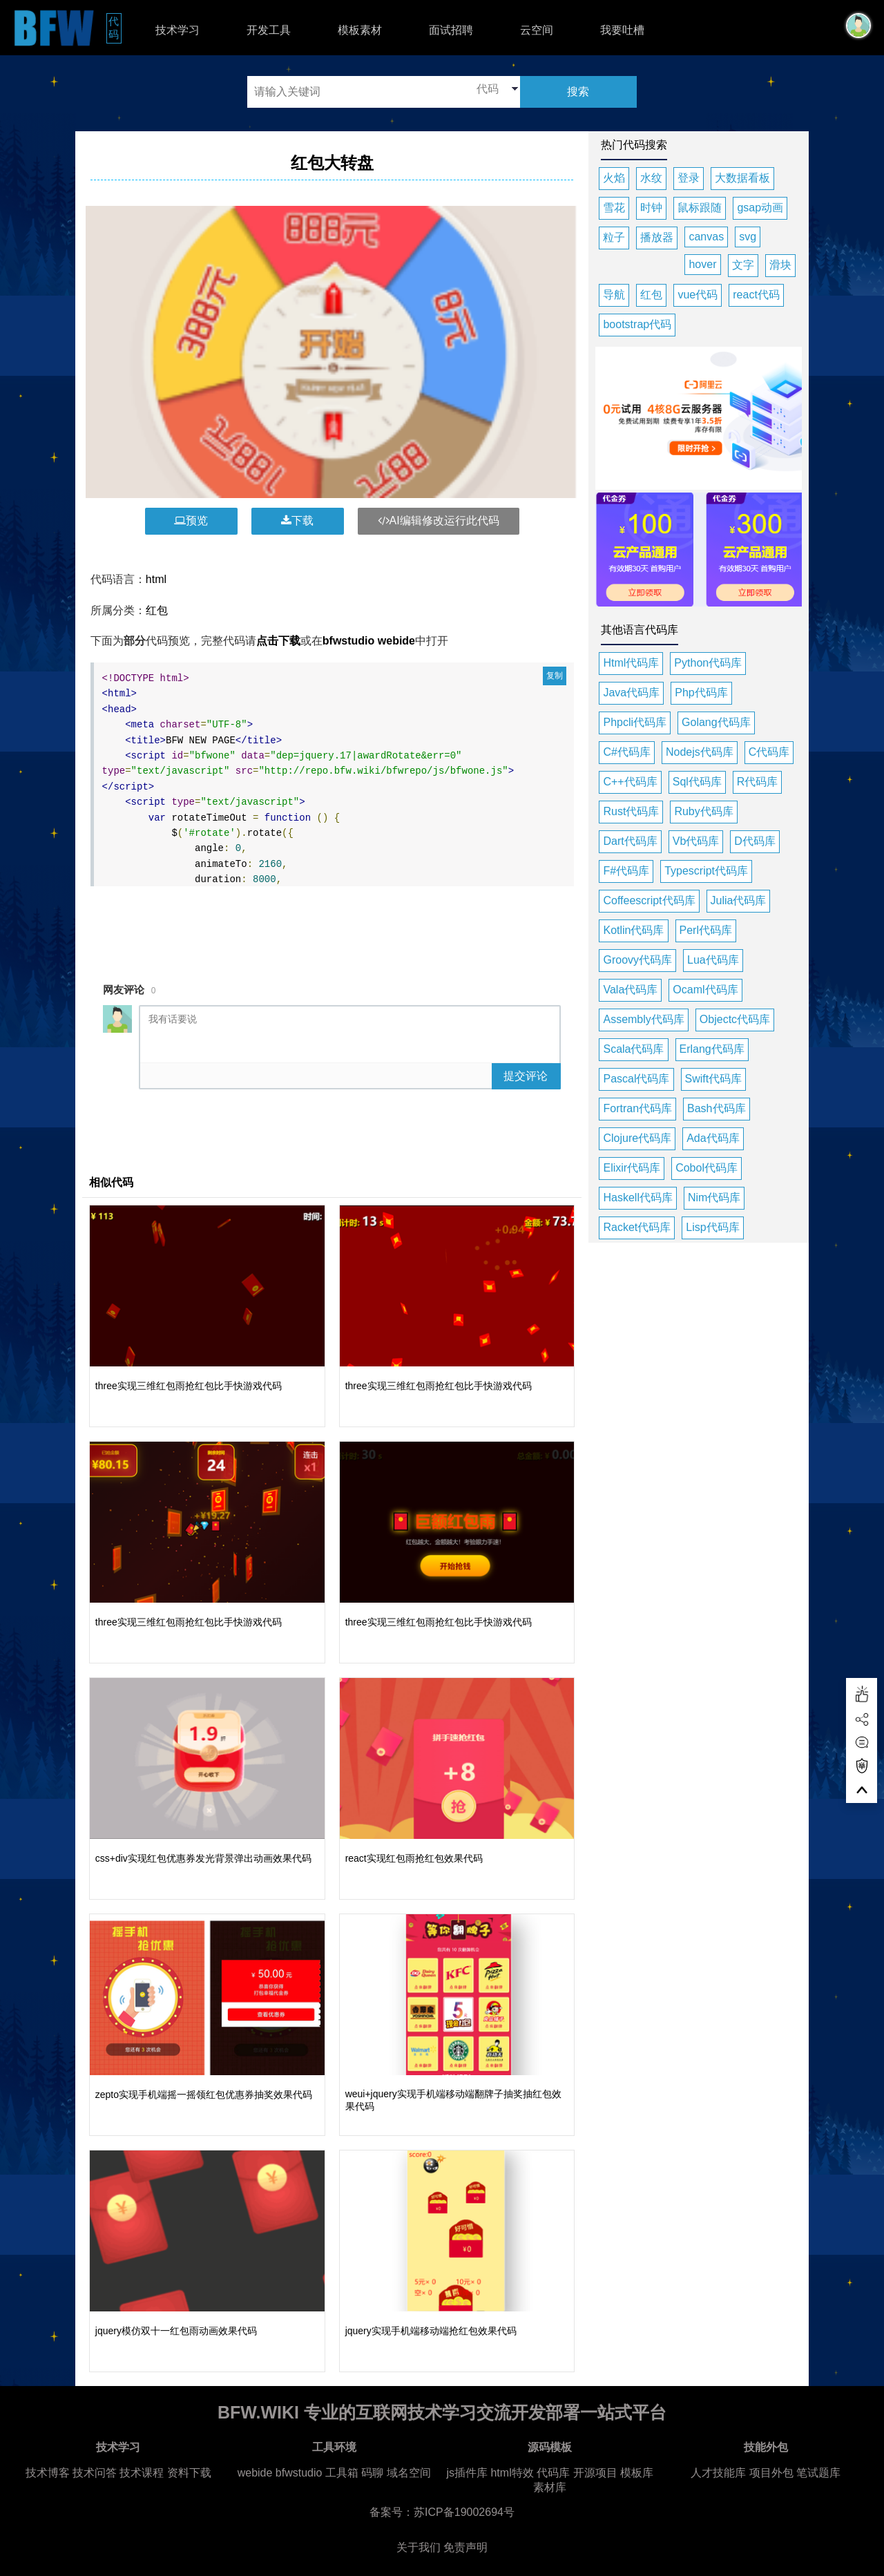 The width and height of the screenshot is (884, 2576). I want to click on 水纹, so click(651, 178).